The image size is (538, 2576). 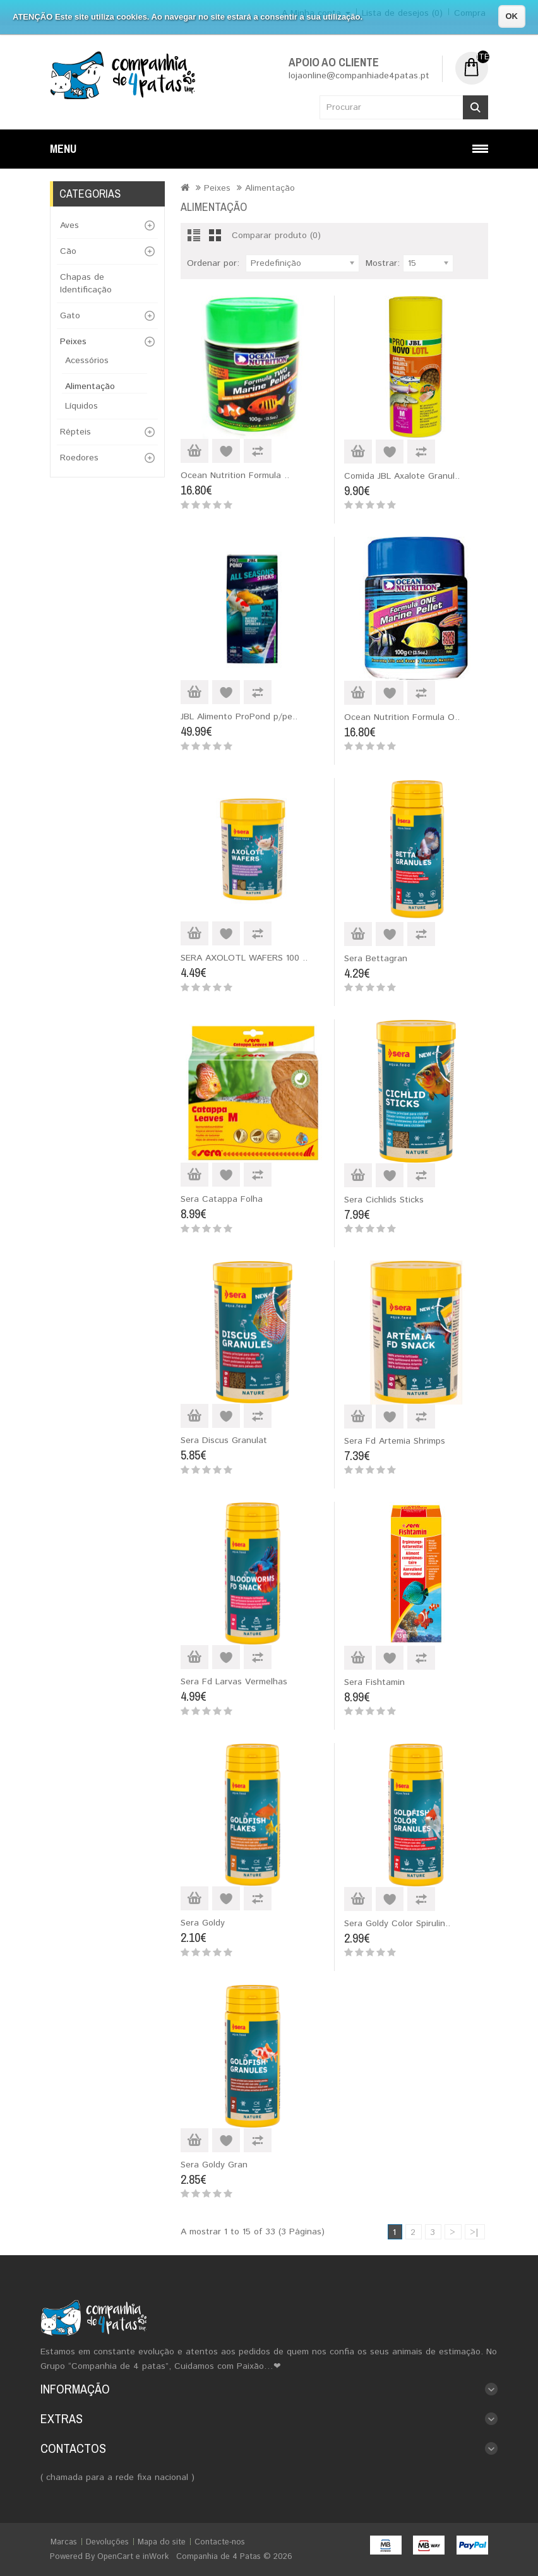 I want to click on JBL Alimento ProPond p/pe.., so click(x=239, y=716).